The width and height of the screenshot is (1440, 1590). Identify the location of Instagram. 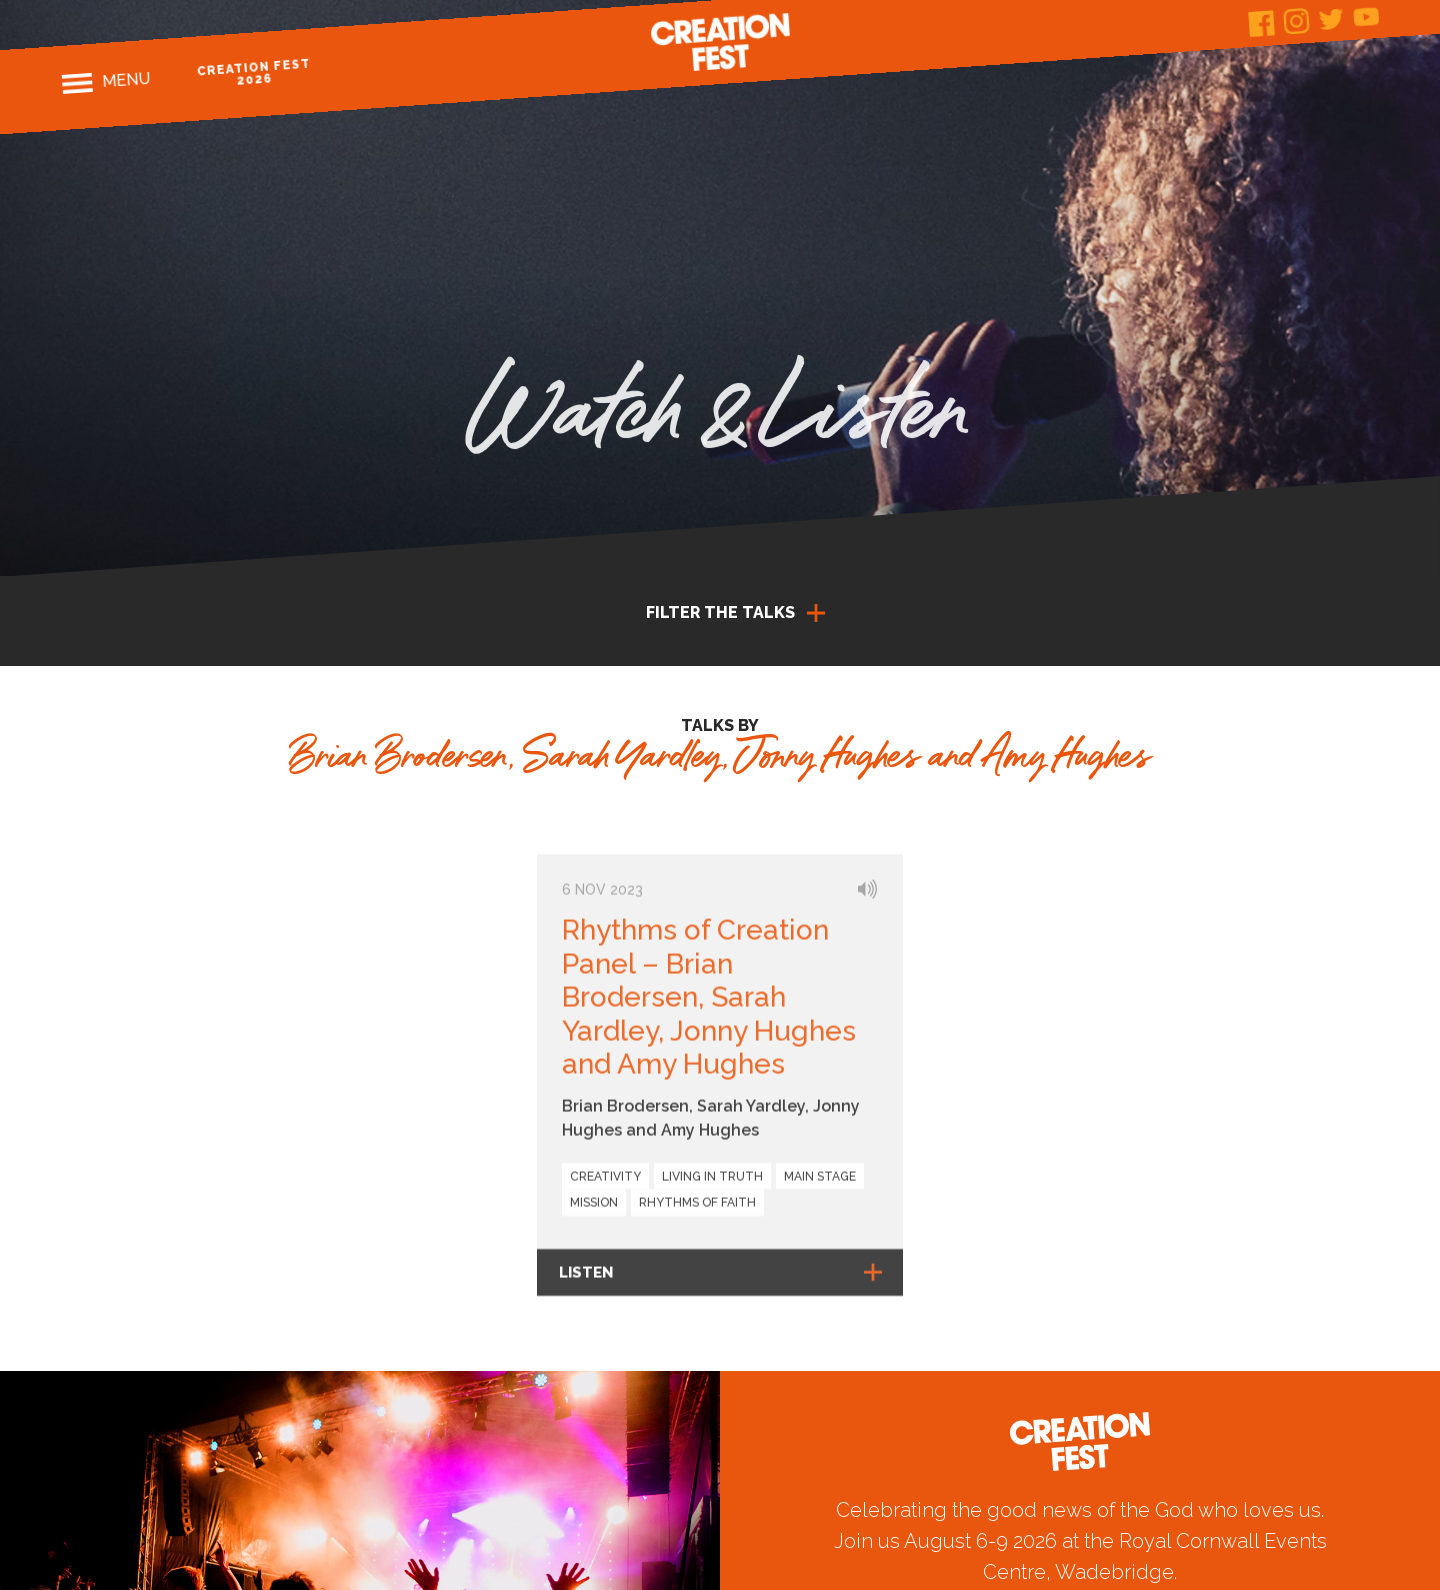
(1296, 21).